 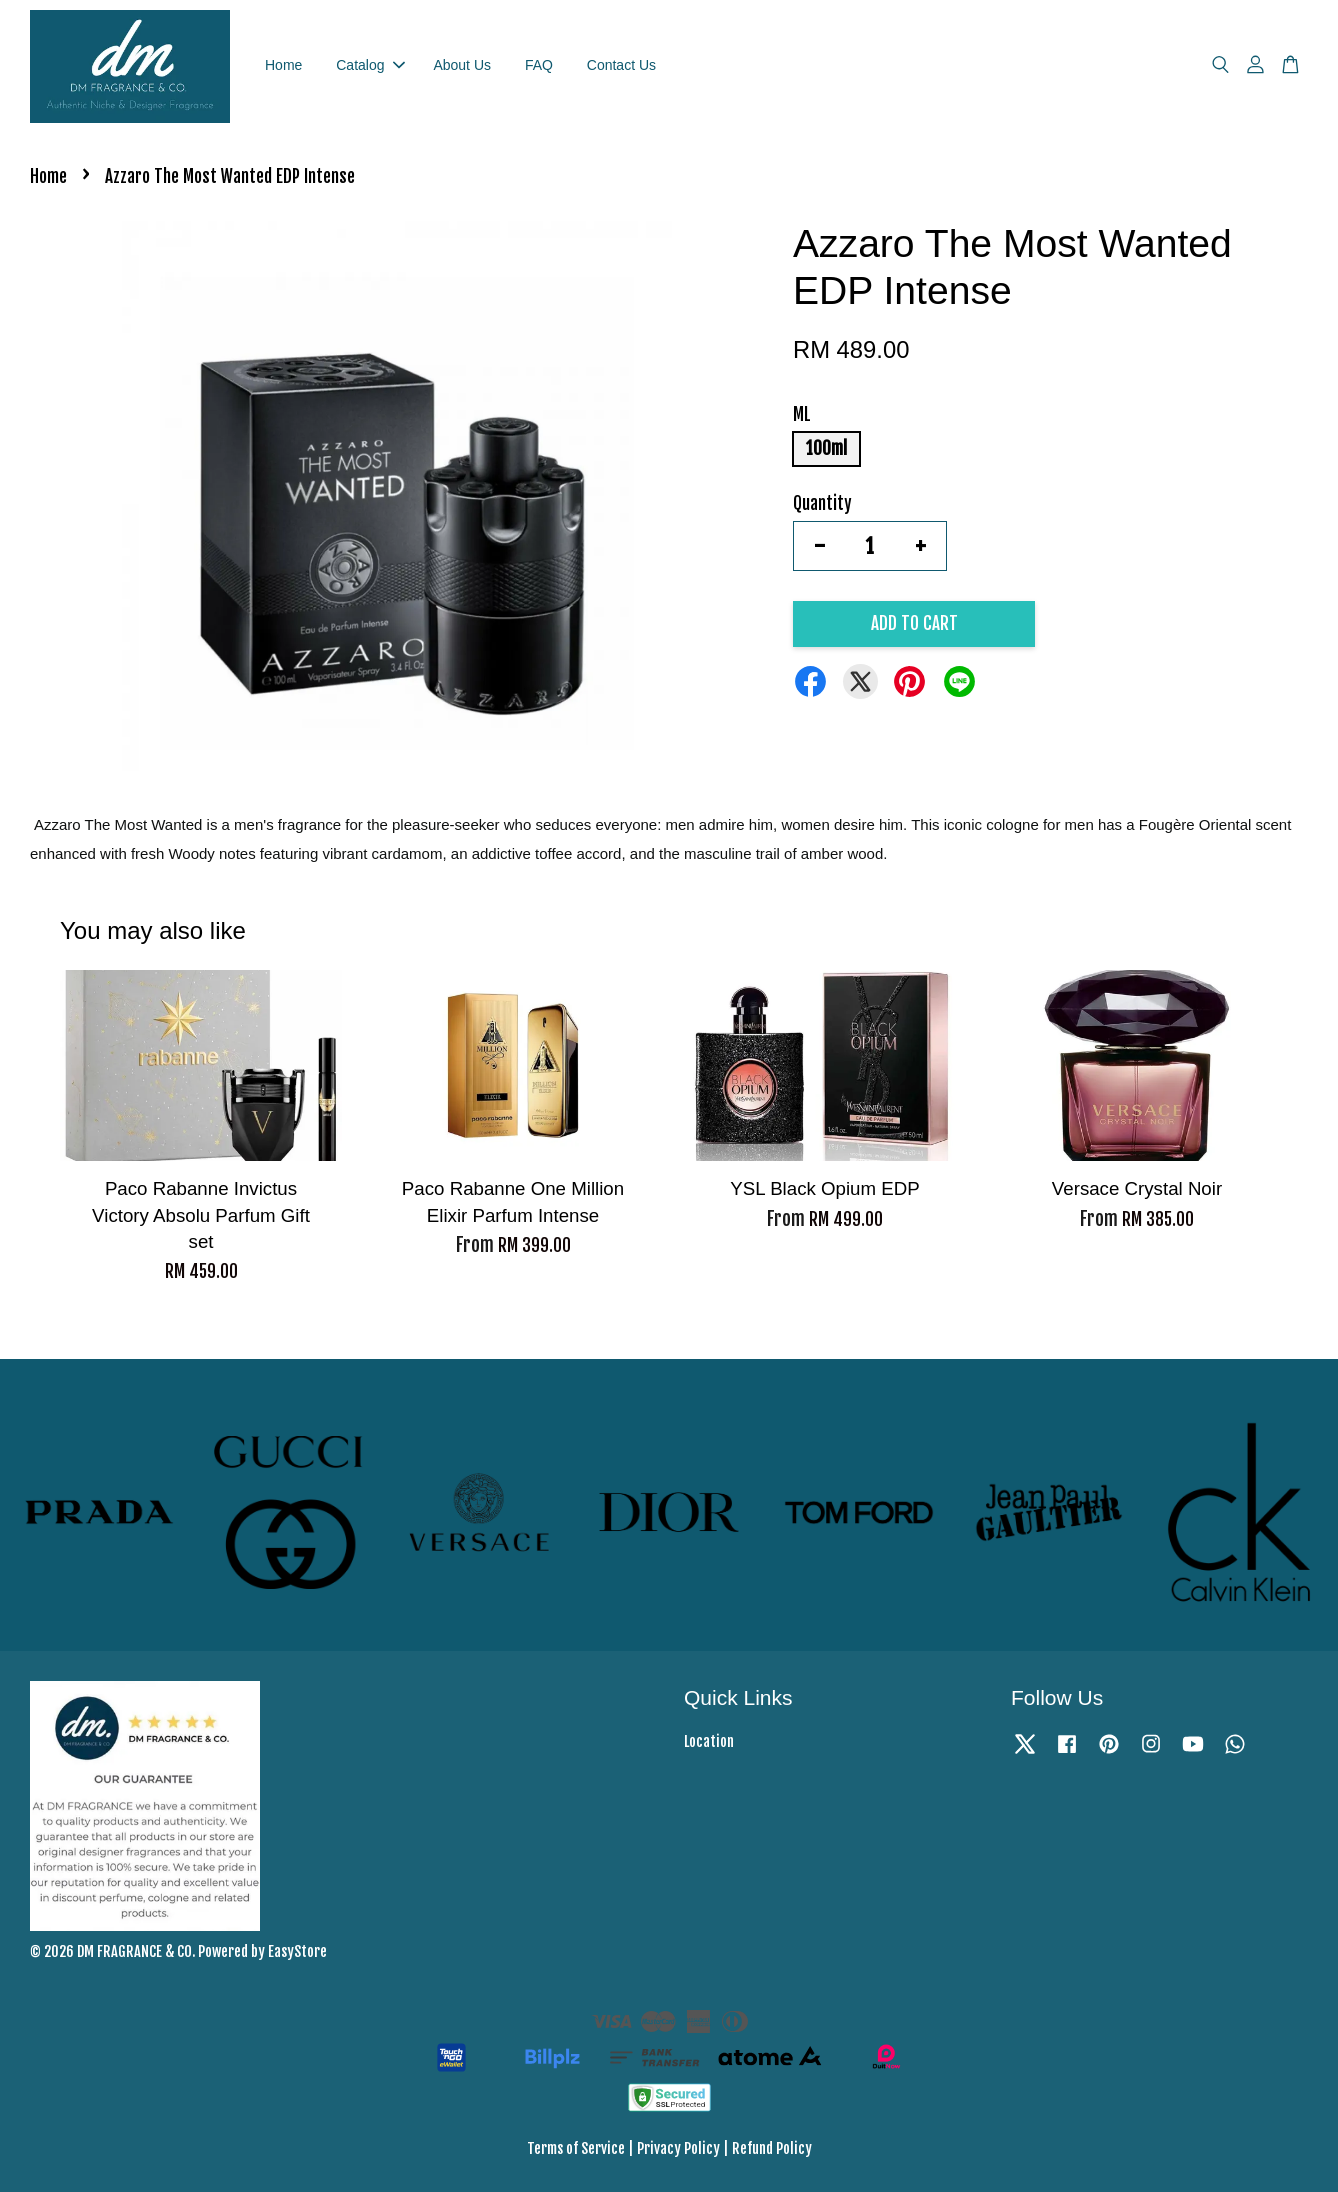 What do you see at coordinates (822, 503) in the screenshot?
I see `Quantity` at bounding box center [822, 503].